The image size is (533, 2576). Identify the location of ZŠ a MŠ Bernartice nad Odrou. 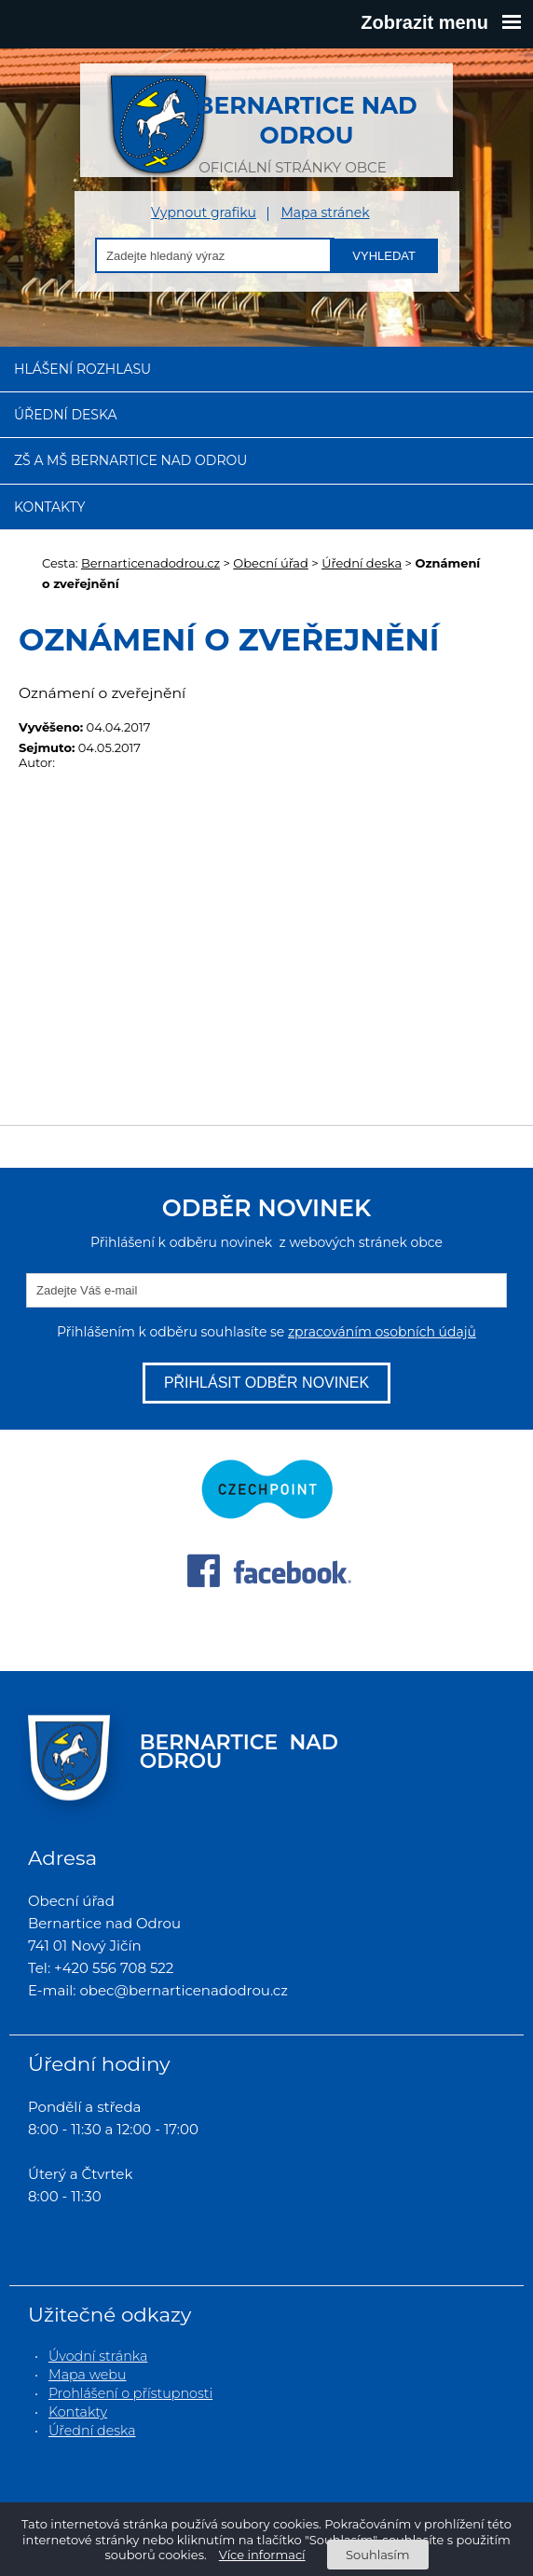
(130, 460).